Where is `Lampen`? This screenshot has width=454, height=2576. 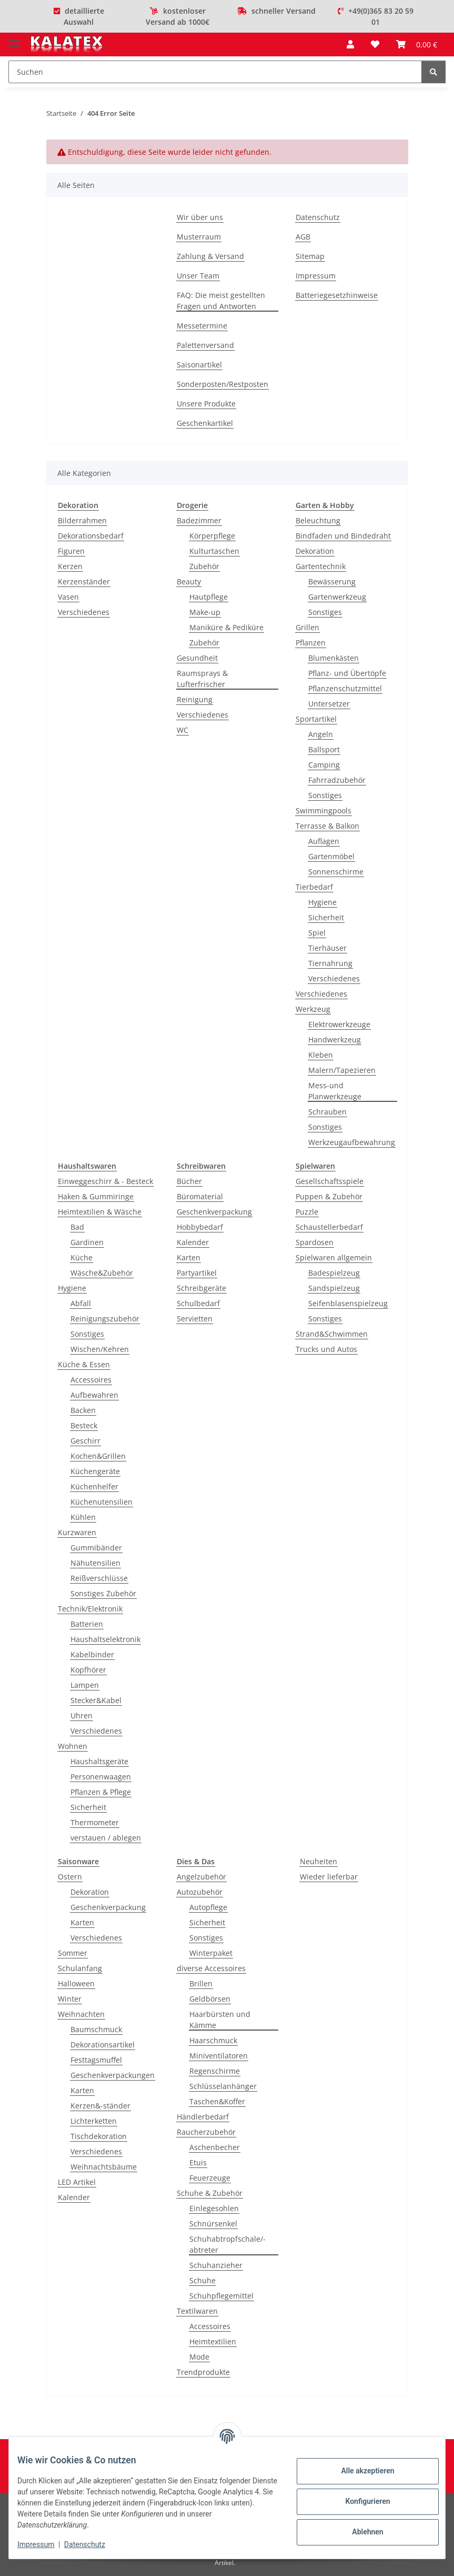 Lampen is located at coordinates (84, 1685).